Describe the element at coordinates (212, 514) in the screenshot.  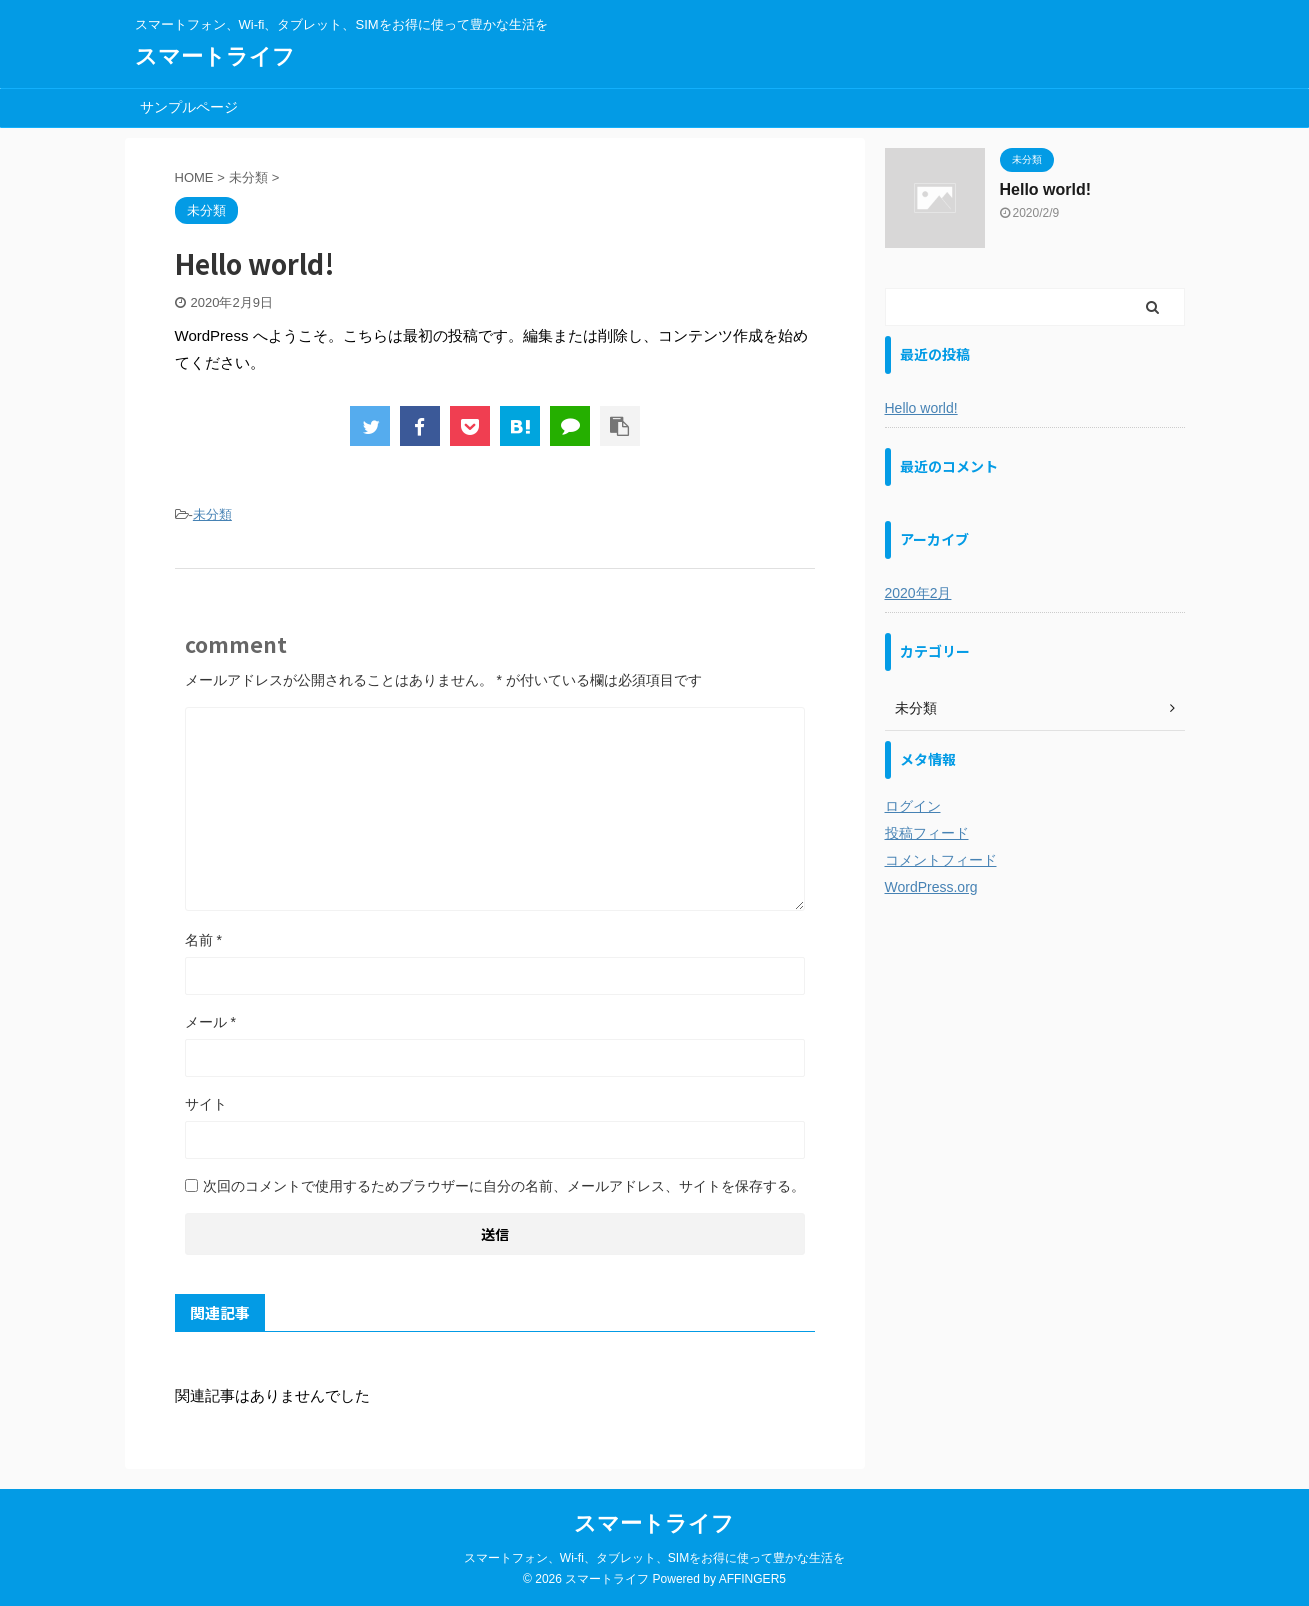
I see `未分類` at that location.